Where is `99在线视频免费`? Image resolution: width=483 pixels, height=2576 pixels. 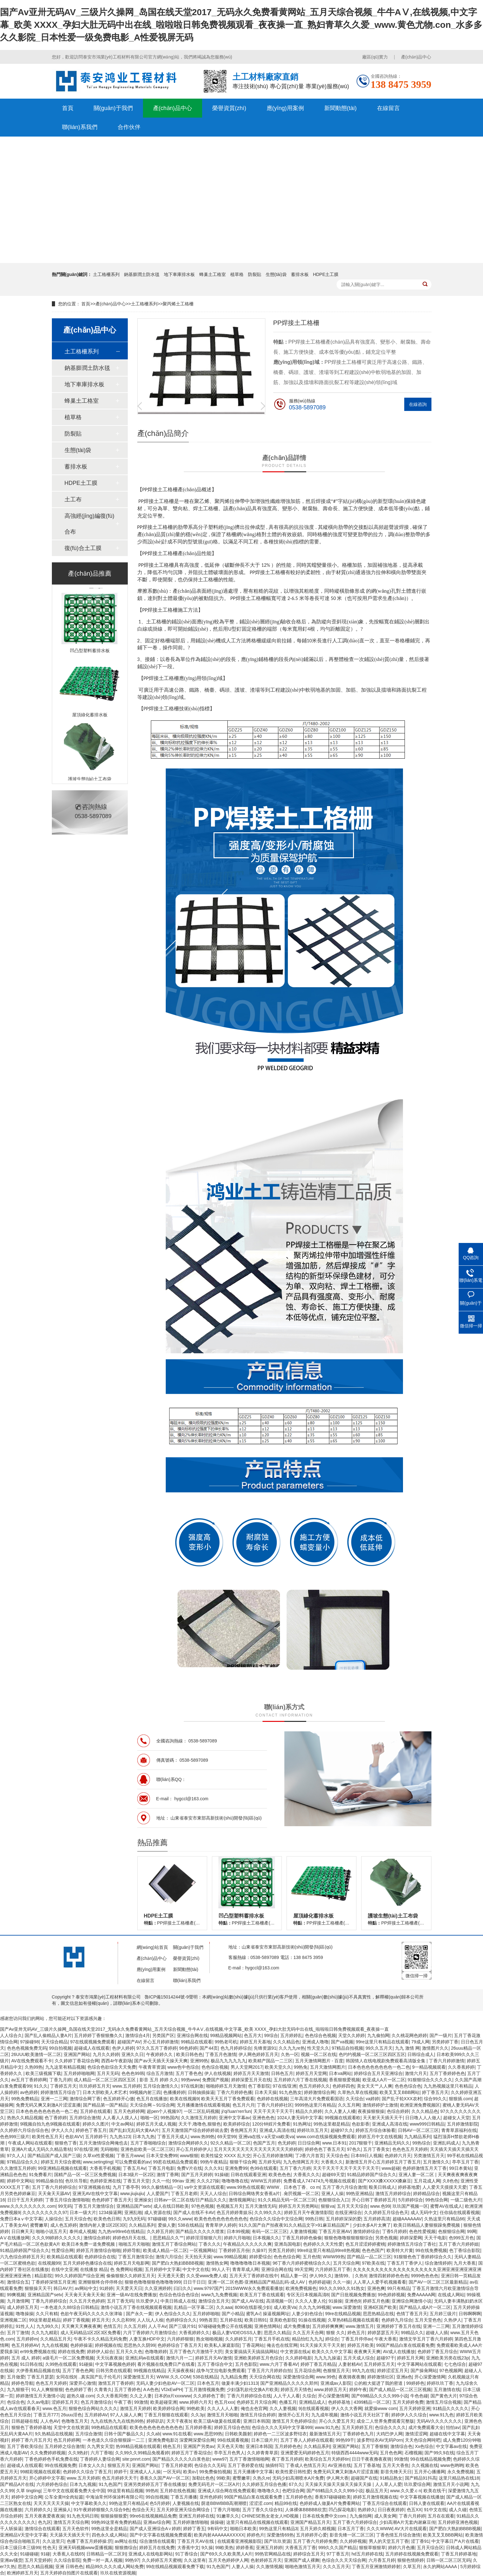
99在线视频免费 is located at coordinates (60, 2465).